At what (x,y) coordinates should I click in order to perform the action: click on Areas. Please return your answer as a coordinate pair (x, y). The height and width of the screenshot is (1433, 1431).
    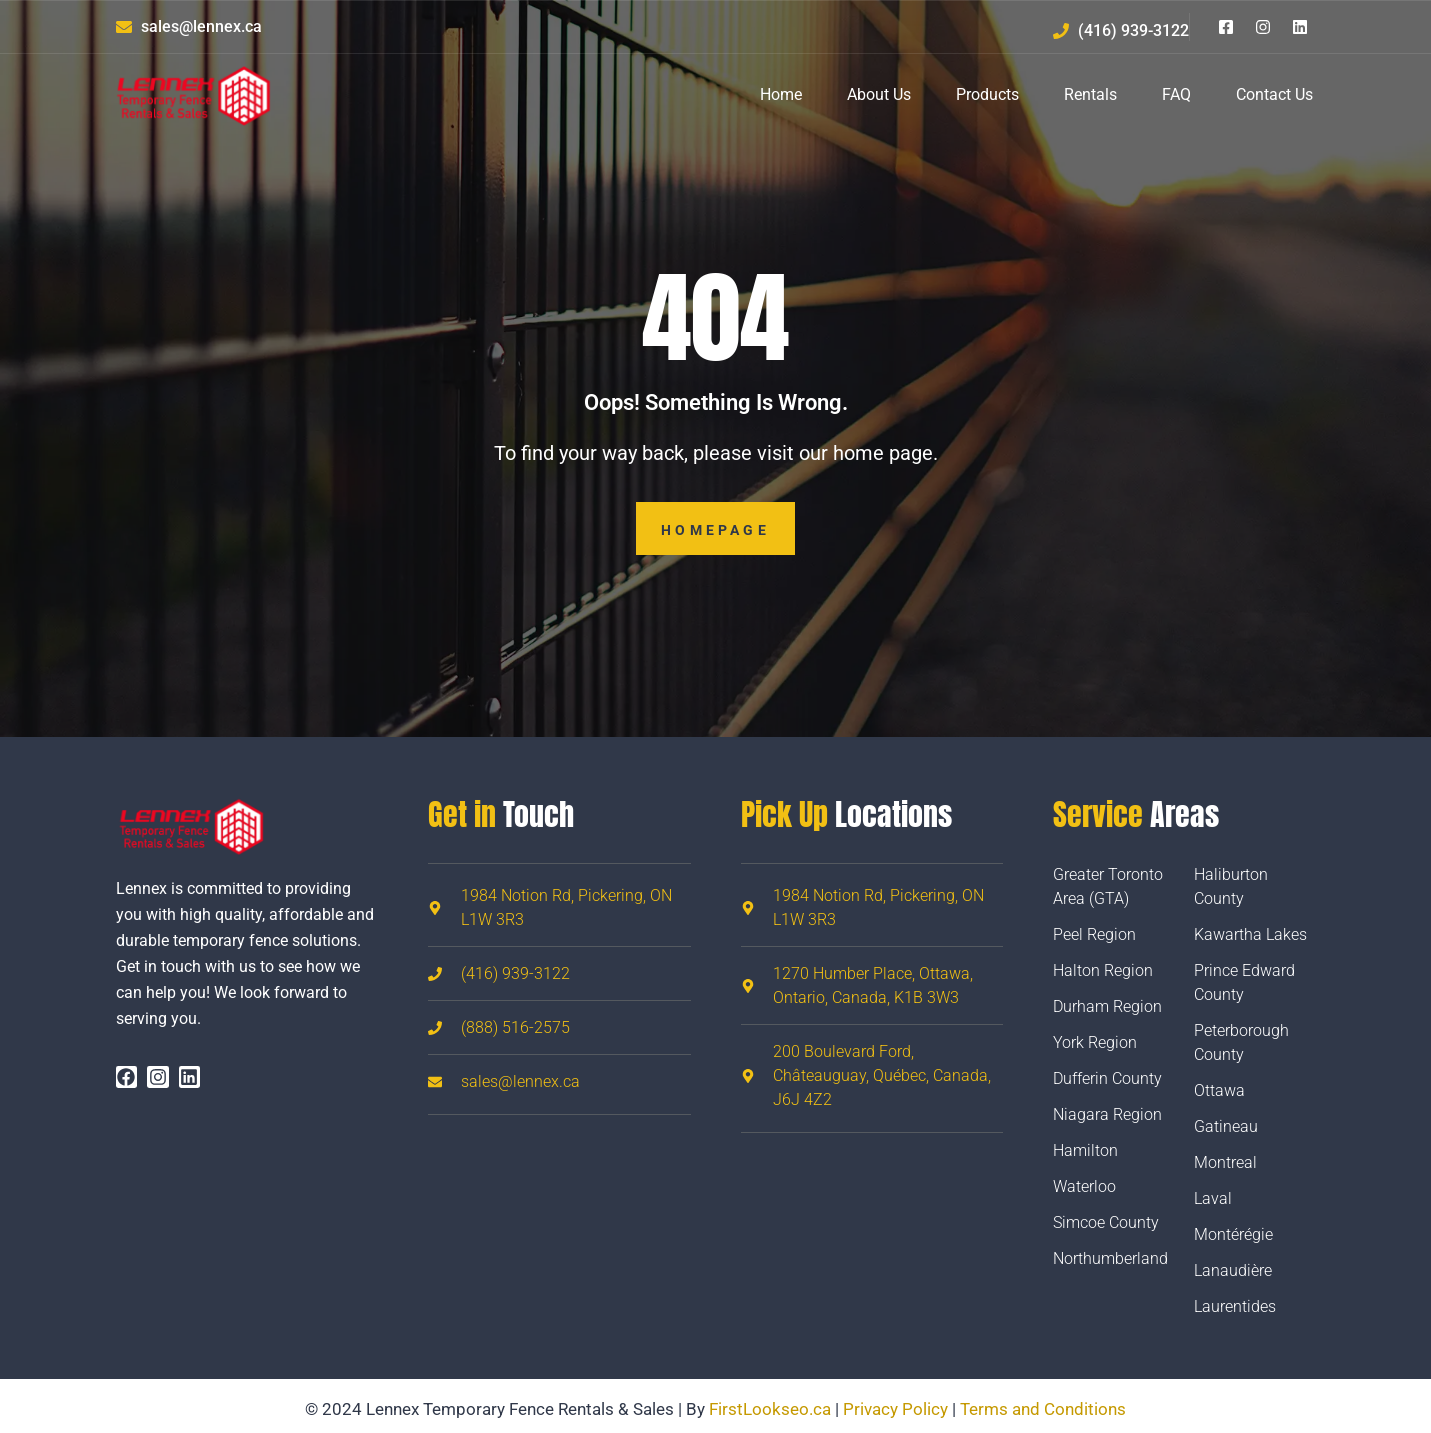
    Looking at the image, I should click on (1136, 814).